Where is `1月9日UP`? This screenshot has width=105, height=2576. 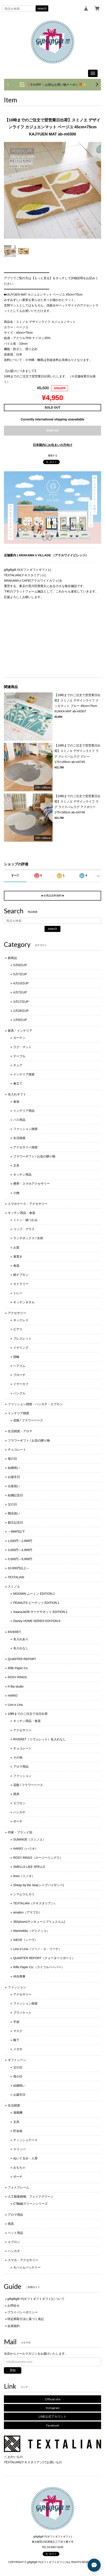 1月9日UP is located at coordinates (20, 1020).